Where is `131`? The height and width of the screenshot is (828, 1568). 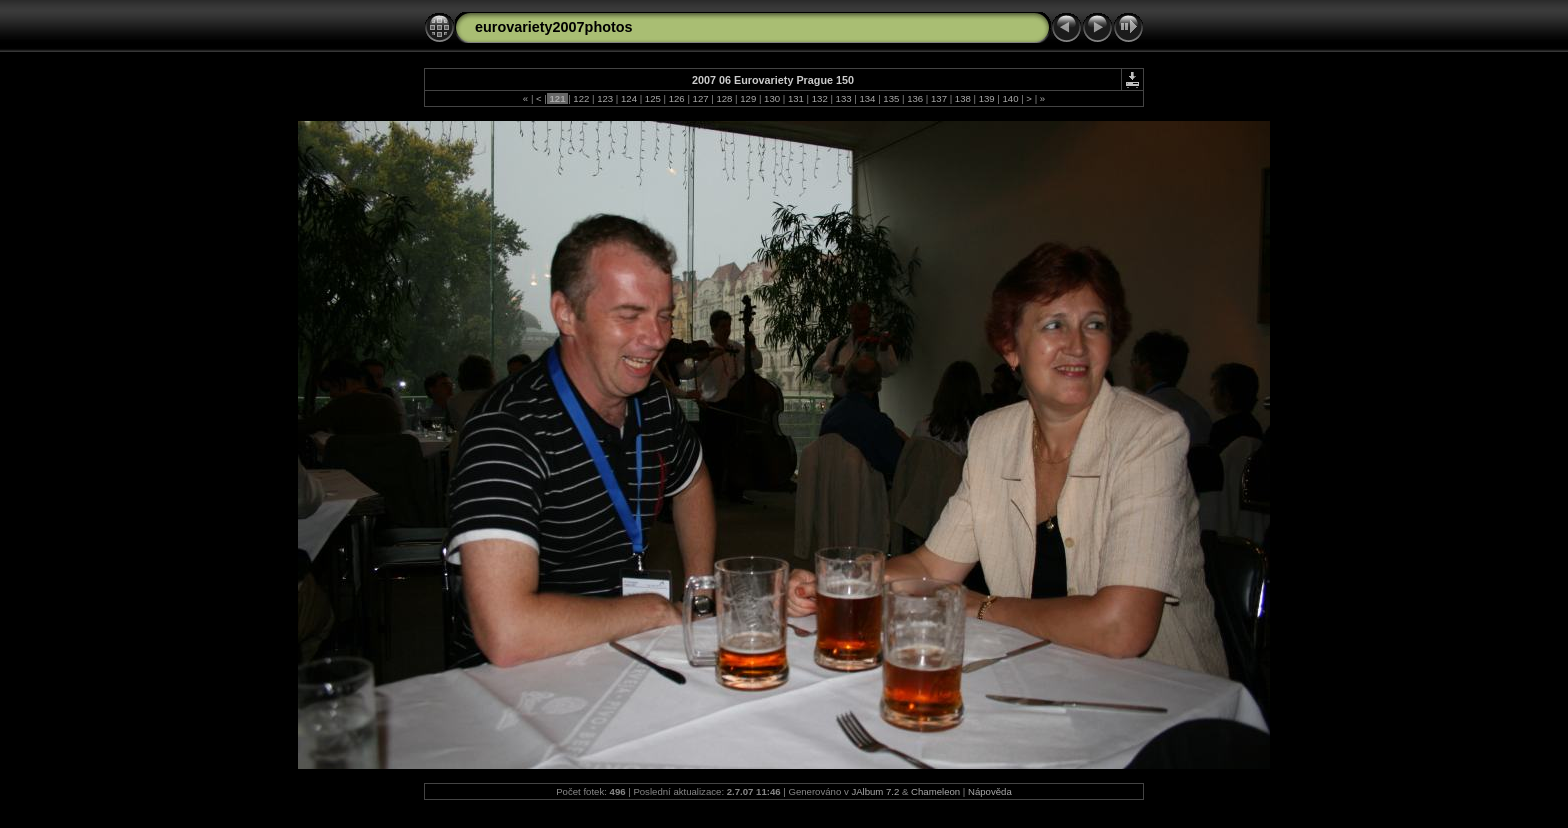
131 is located at coordinates (795, 98).